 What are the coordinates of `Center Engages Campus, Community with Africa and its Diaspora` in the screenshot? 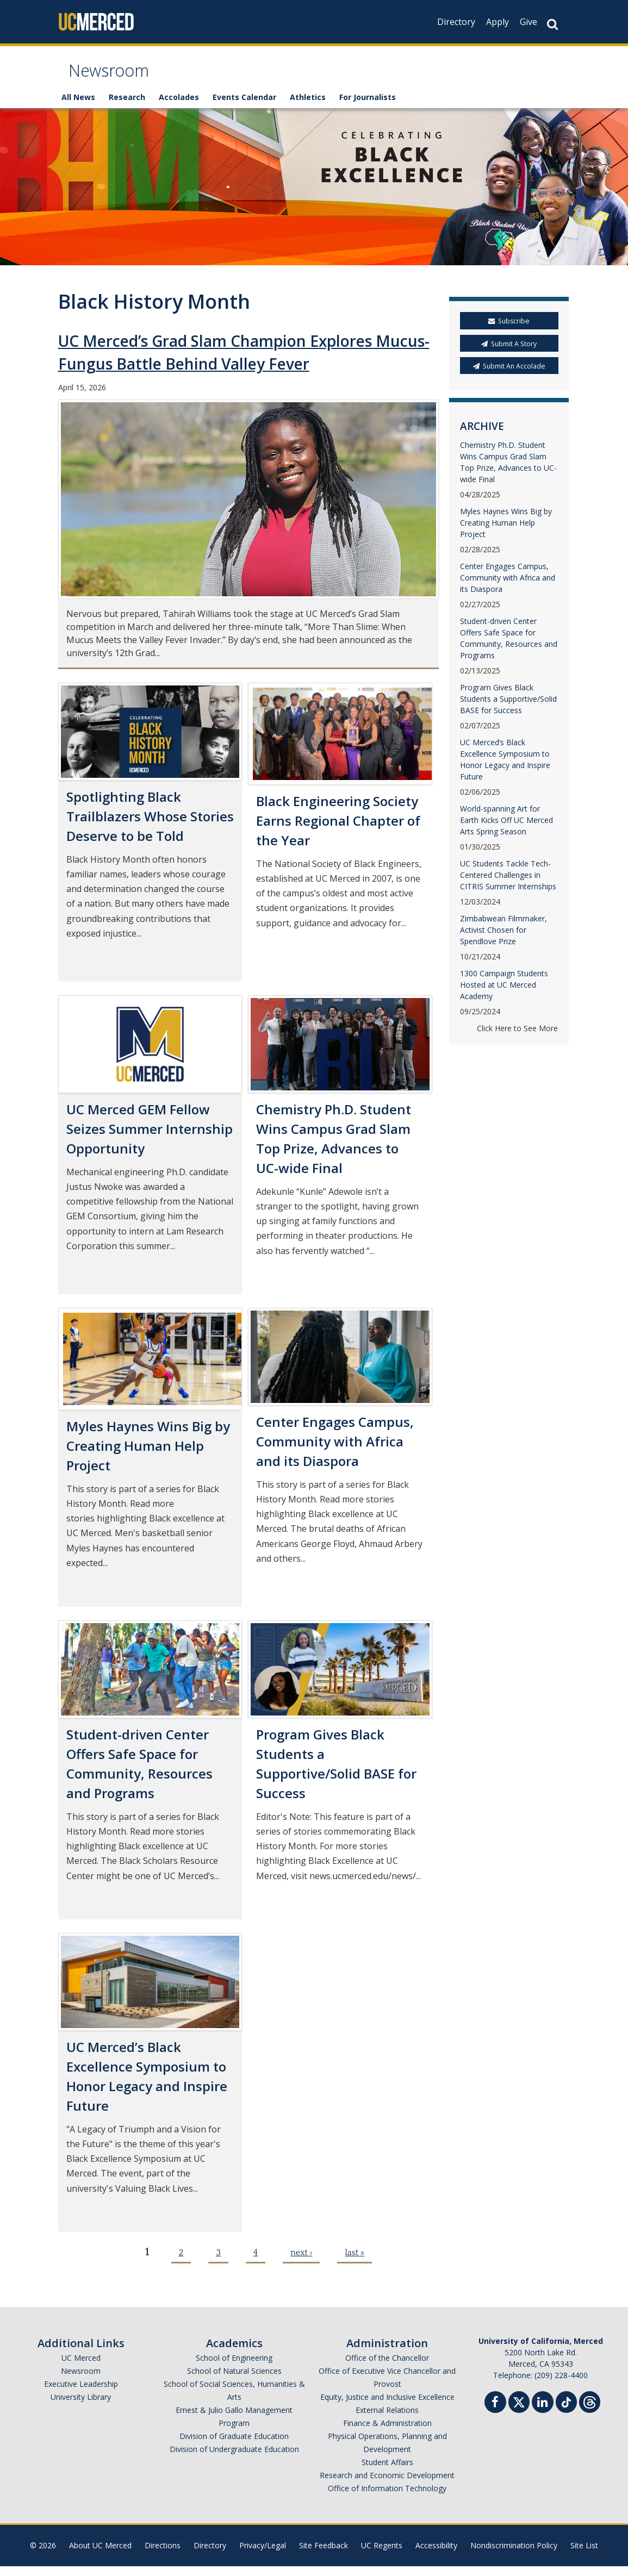 It's located at (335, 1451).